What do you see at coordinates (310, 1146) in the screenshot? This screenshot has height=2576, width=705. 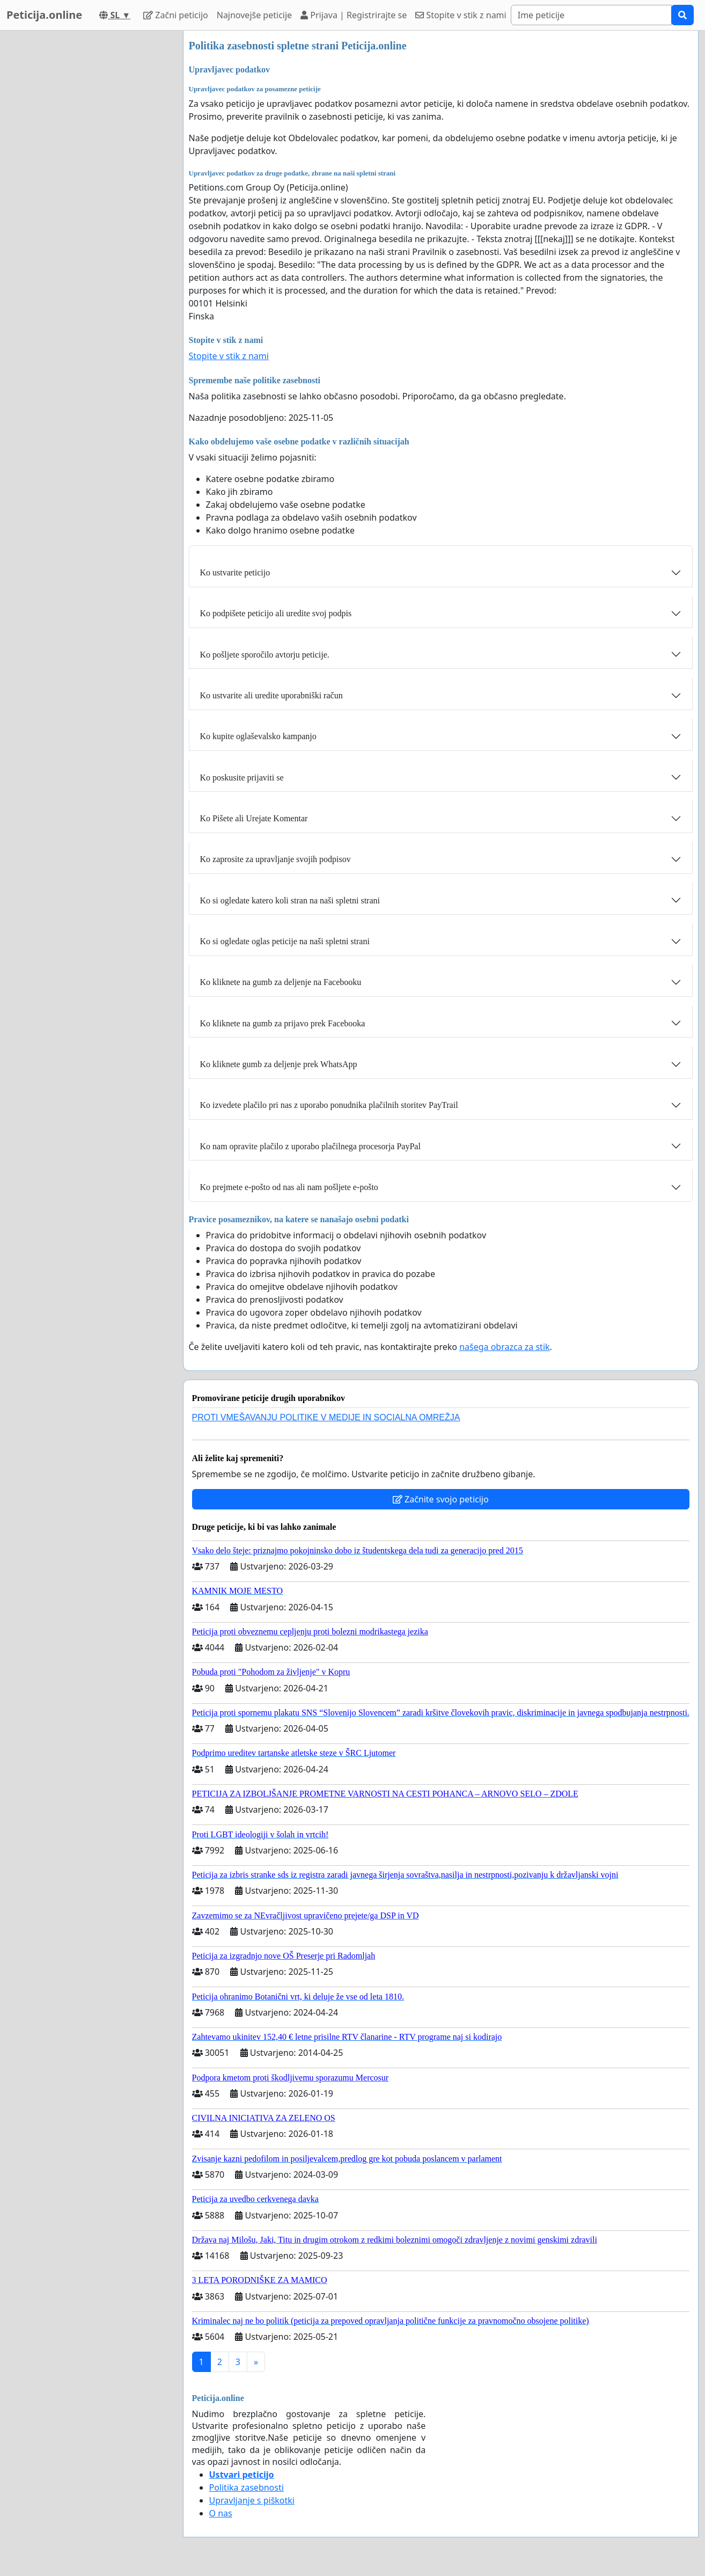 I see `Ko nam opravite plačilo z uporabo plačilnega procesorja PayPal` at bounding box center [310, 1146].